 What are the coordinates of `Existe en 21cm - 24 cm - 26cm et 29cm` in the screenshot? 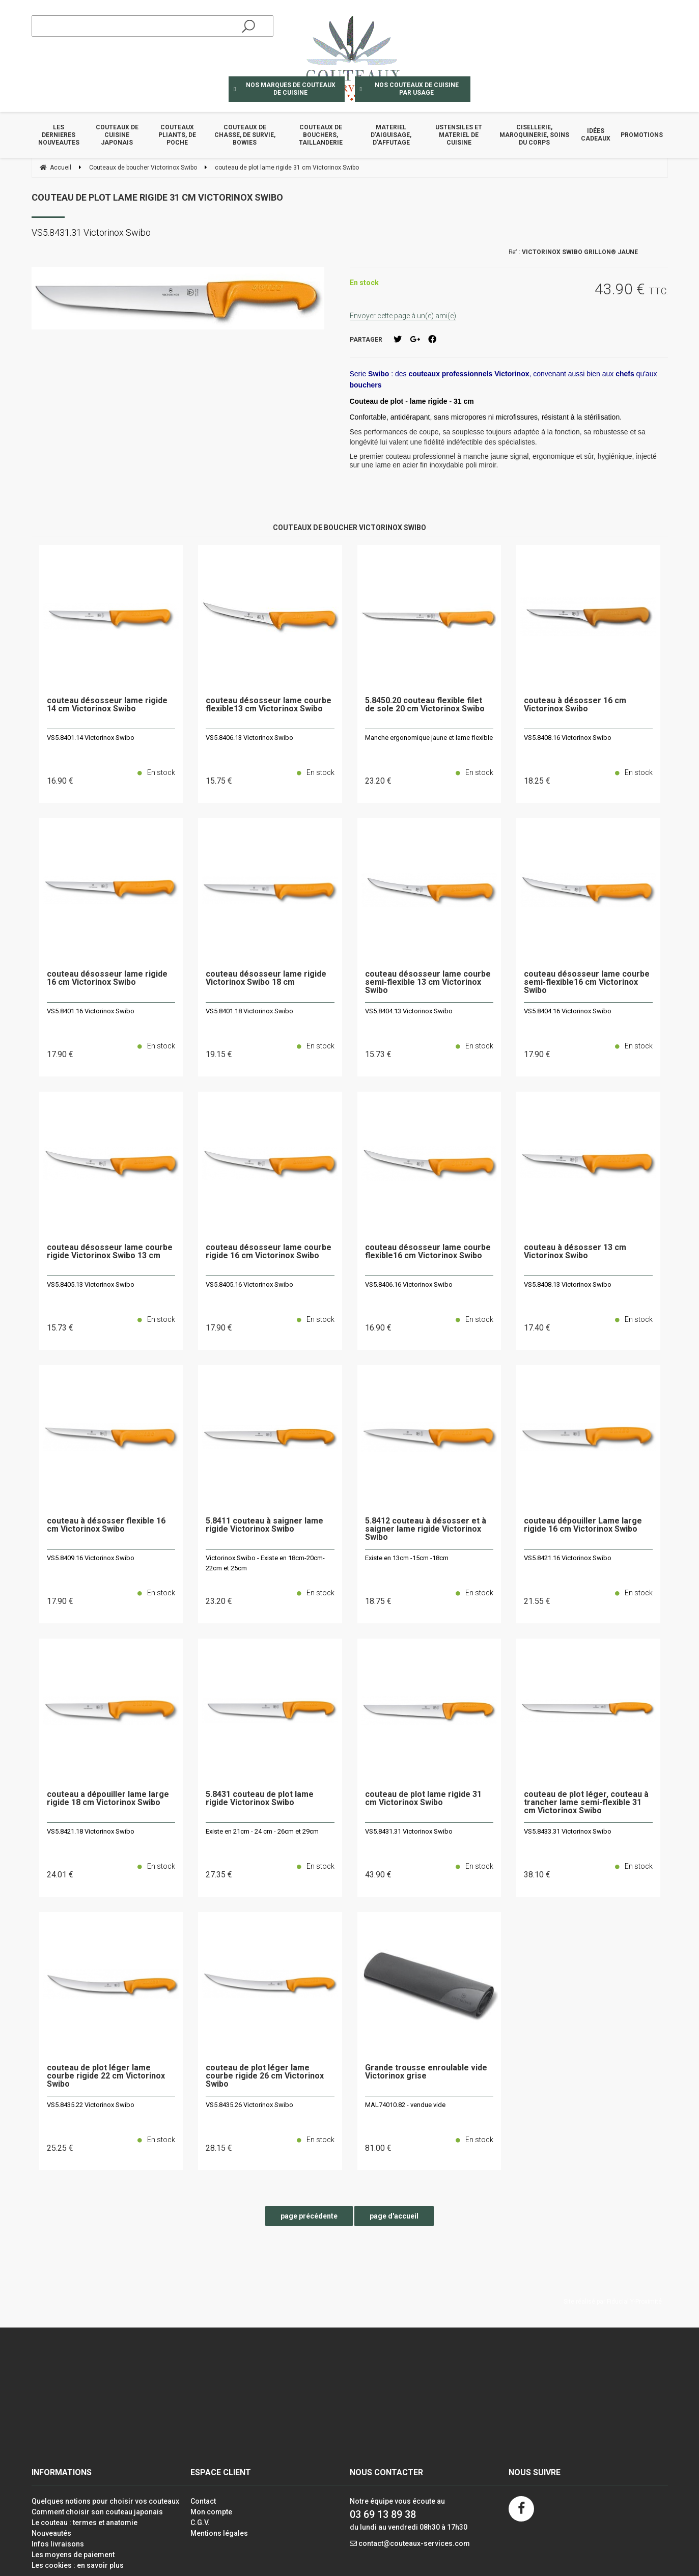 It's located at (262, 1831).